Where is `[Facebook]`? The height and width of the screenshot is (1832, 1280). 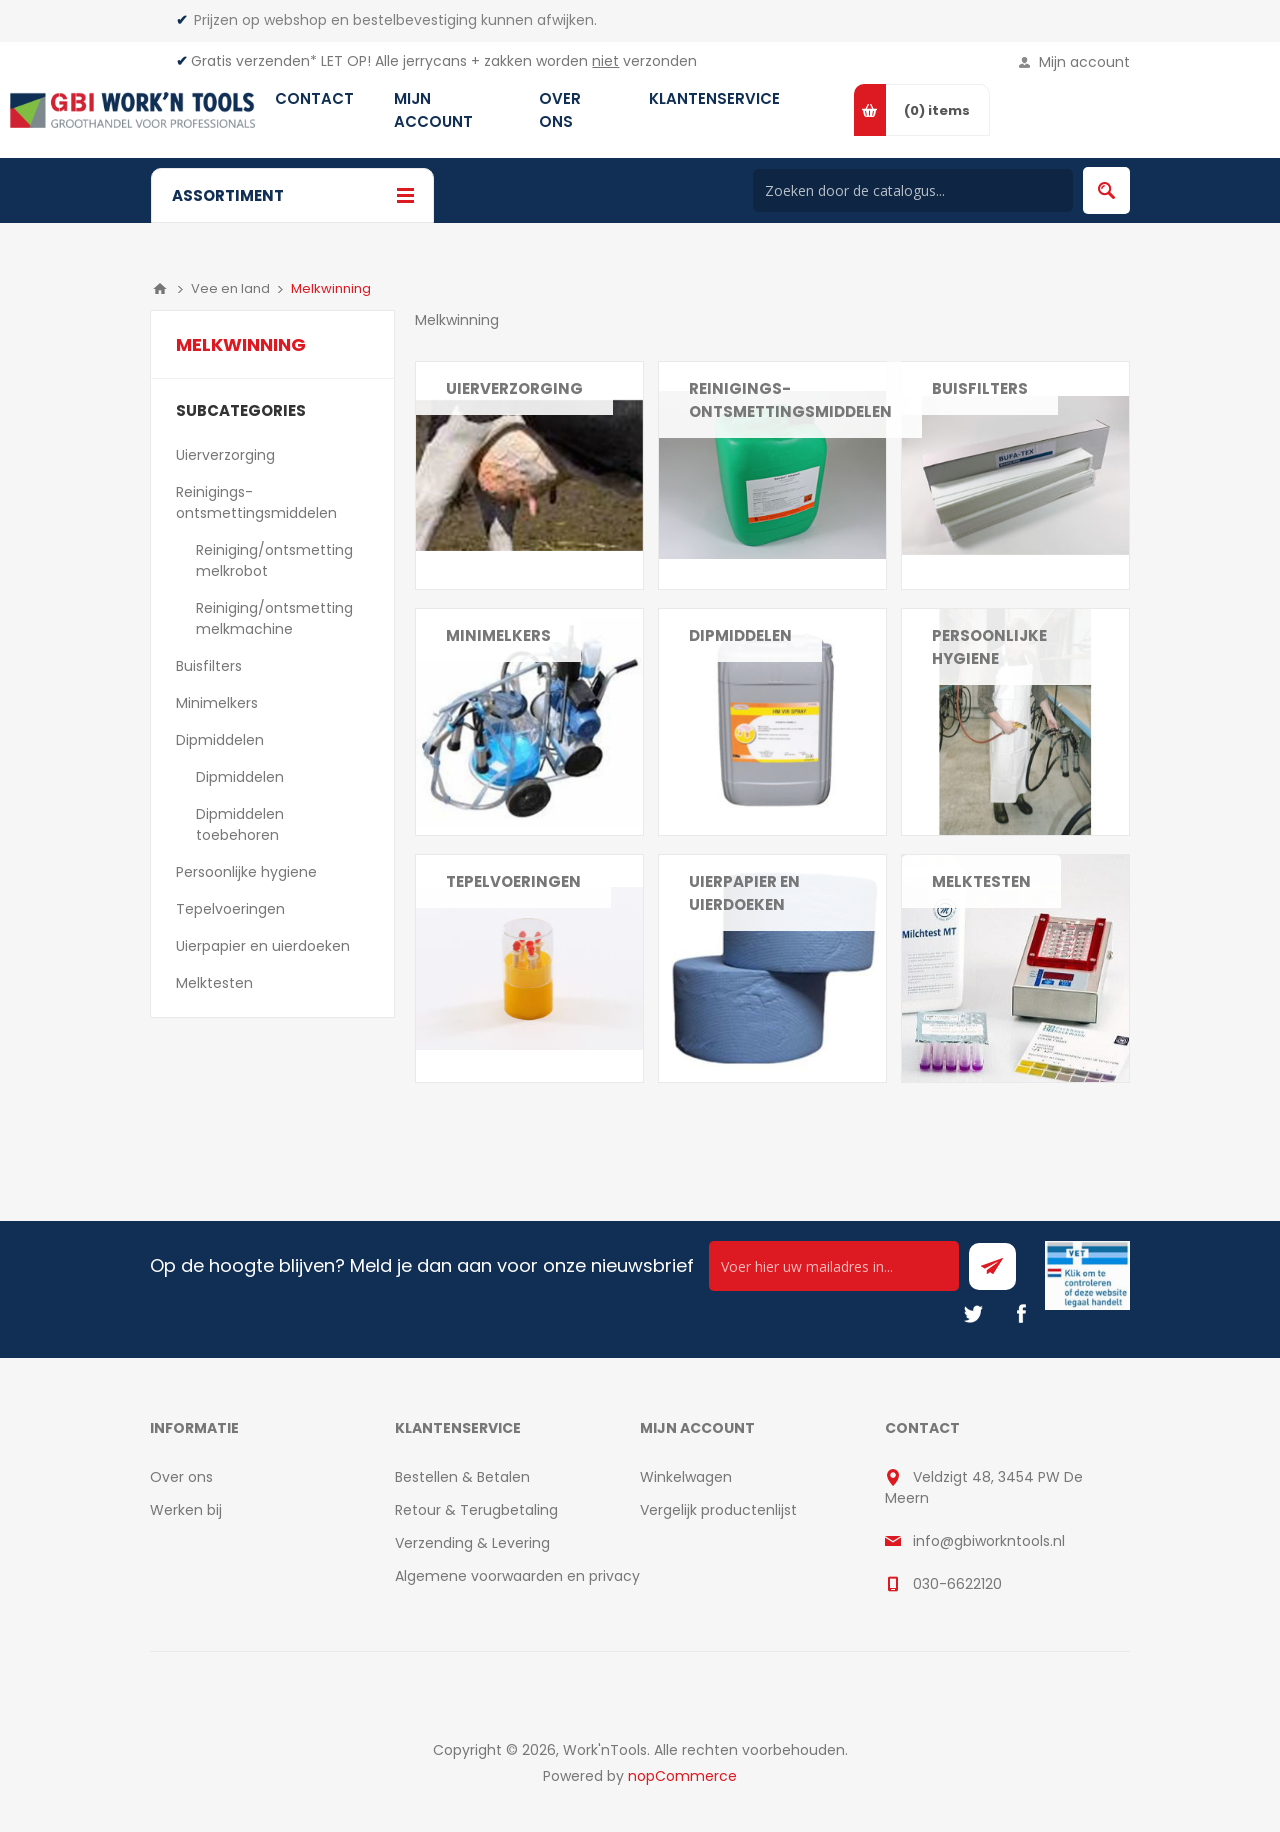
[Facebook] is located at coordinates (1021, 1314).